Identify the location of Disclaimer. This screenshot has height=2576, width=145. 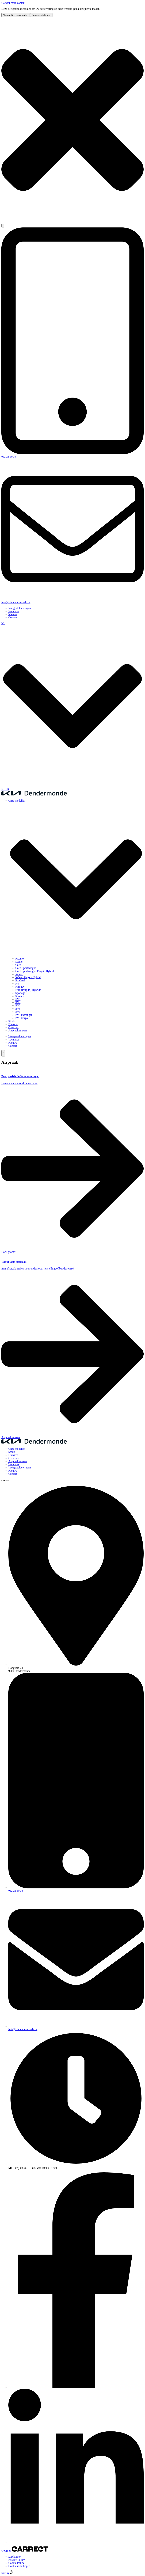
(14, 2556).